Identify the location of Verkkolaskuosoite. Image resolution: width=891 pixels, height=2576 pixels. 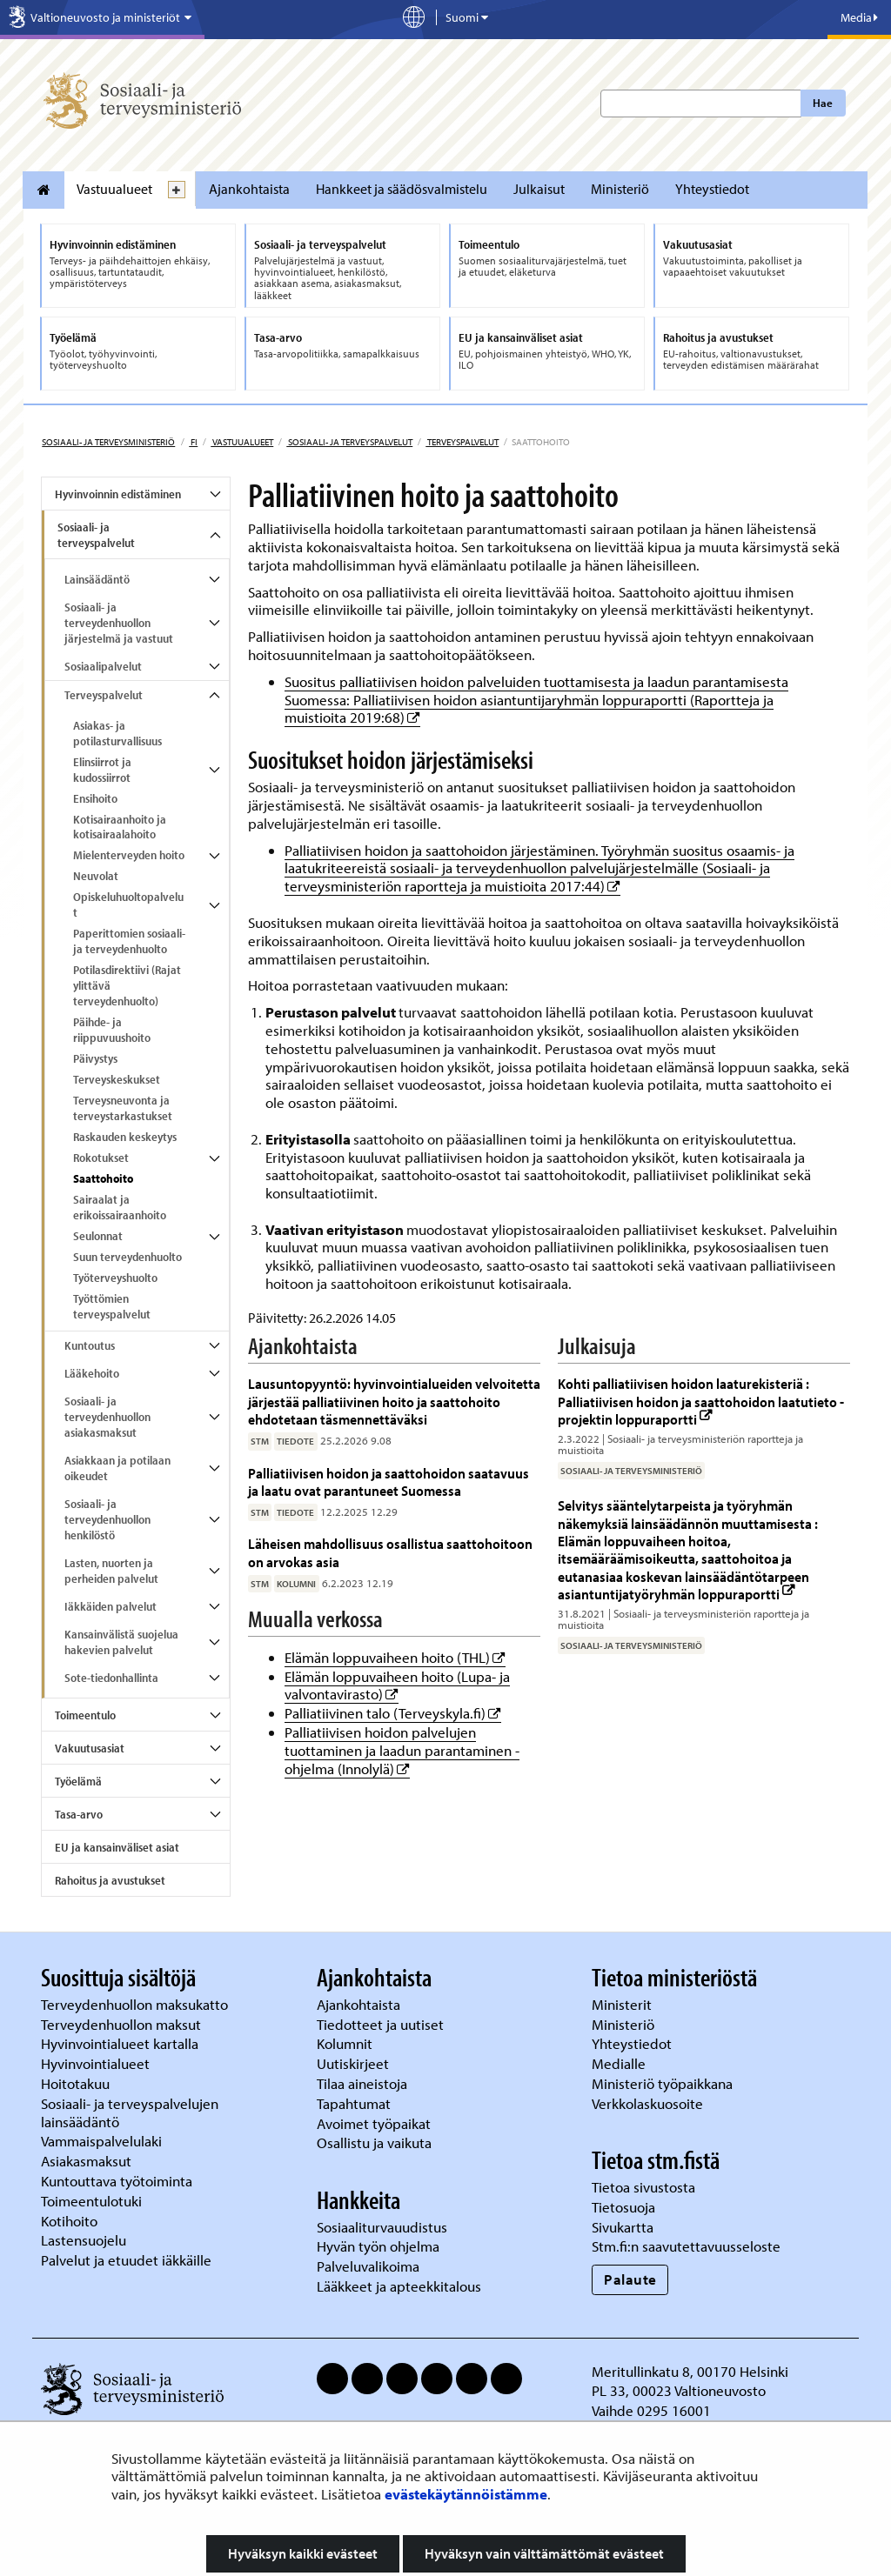
(649, 2103).